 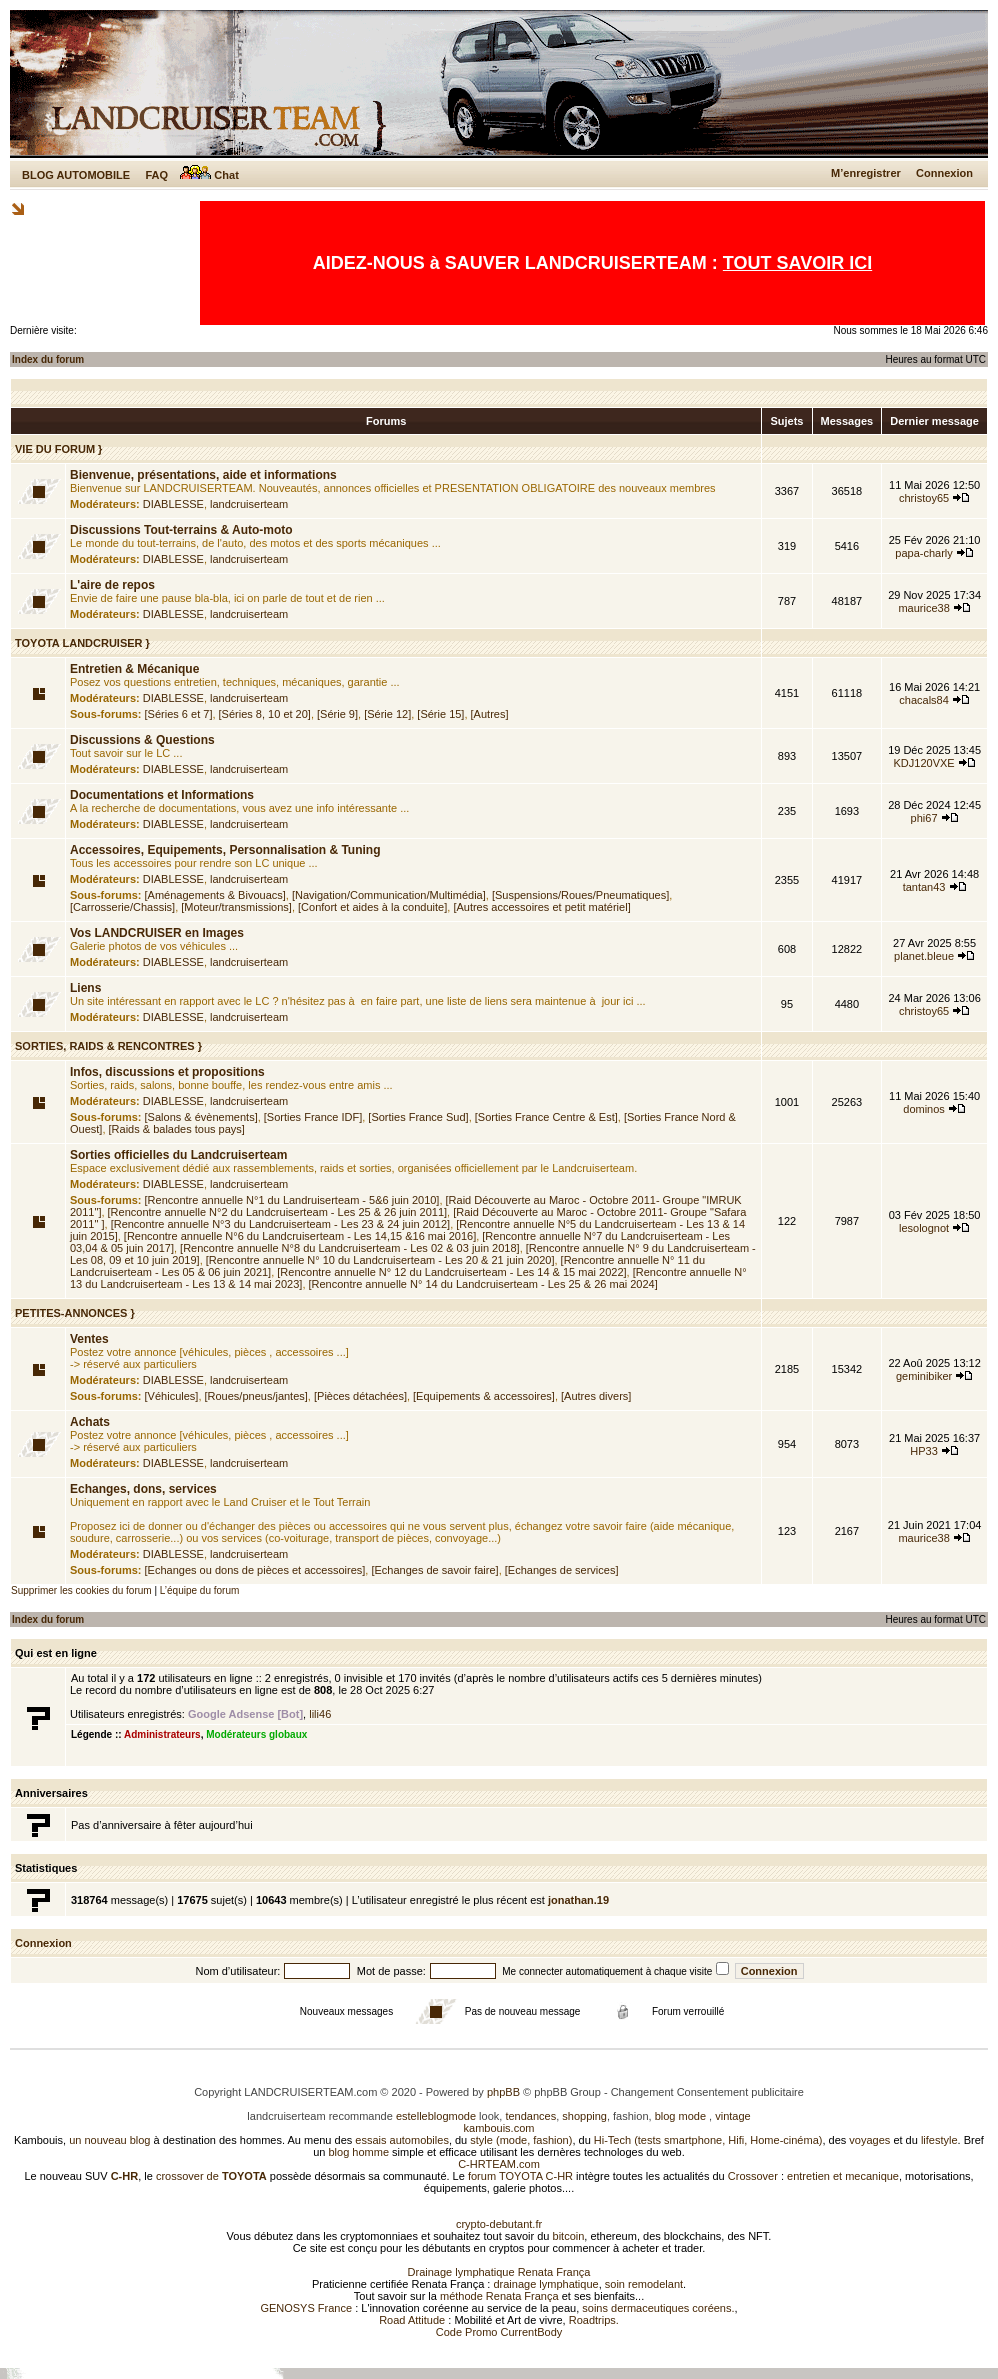 What do you see at coordinates (434, 1570) in the screenshot?
I see `[Echanges de savoir faire]` at bounding box center [434, 1570].